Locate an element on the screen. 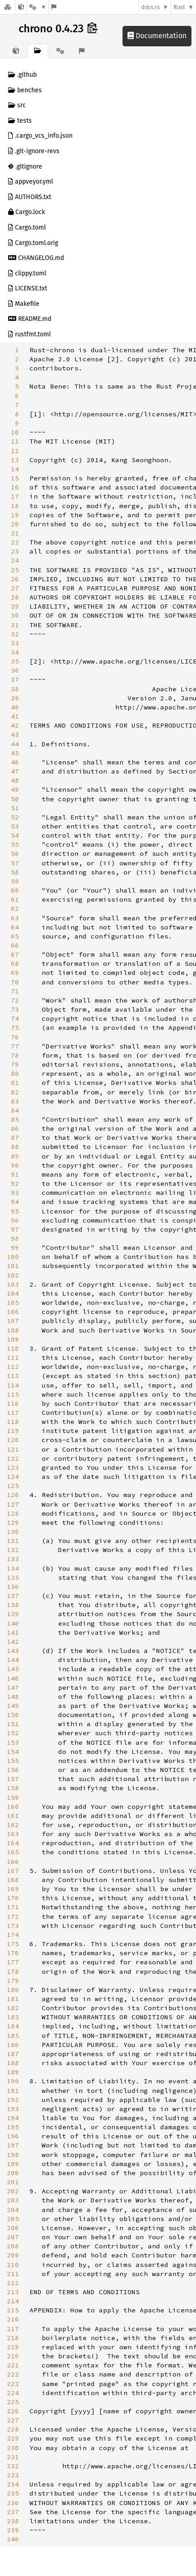  105 is located at coordinates (13, 1302).